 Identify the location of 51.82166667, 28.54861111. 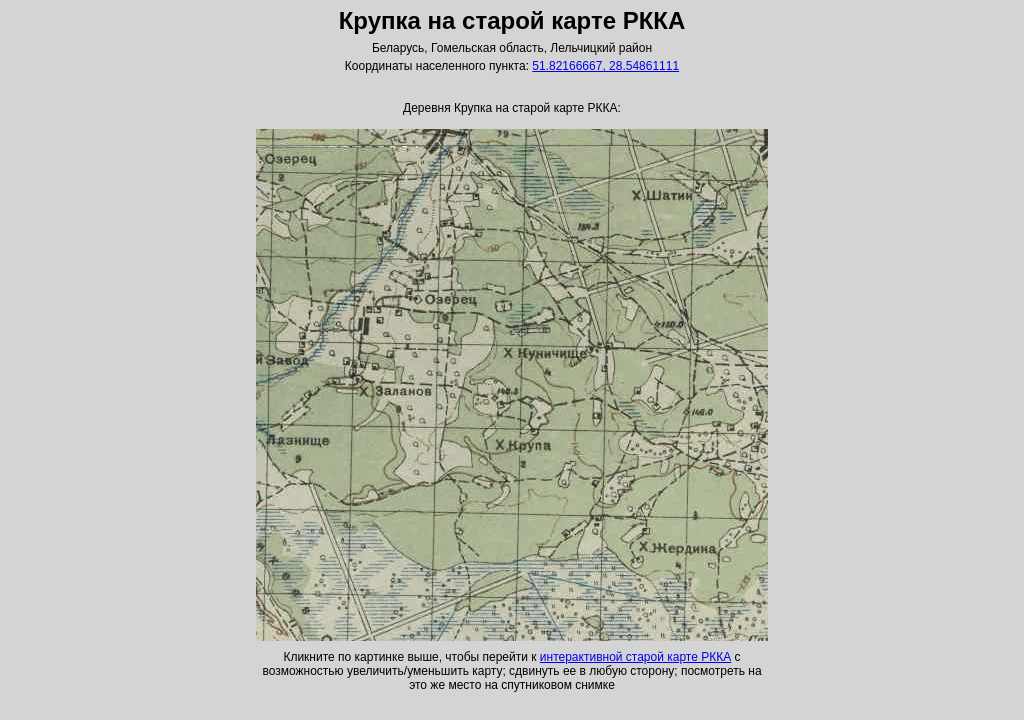
(605, 66).